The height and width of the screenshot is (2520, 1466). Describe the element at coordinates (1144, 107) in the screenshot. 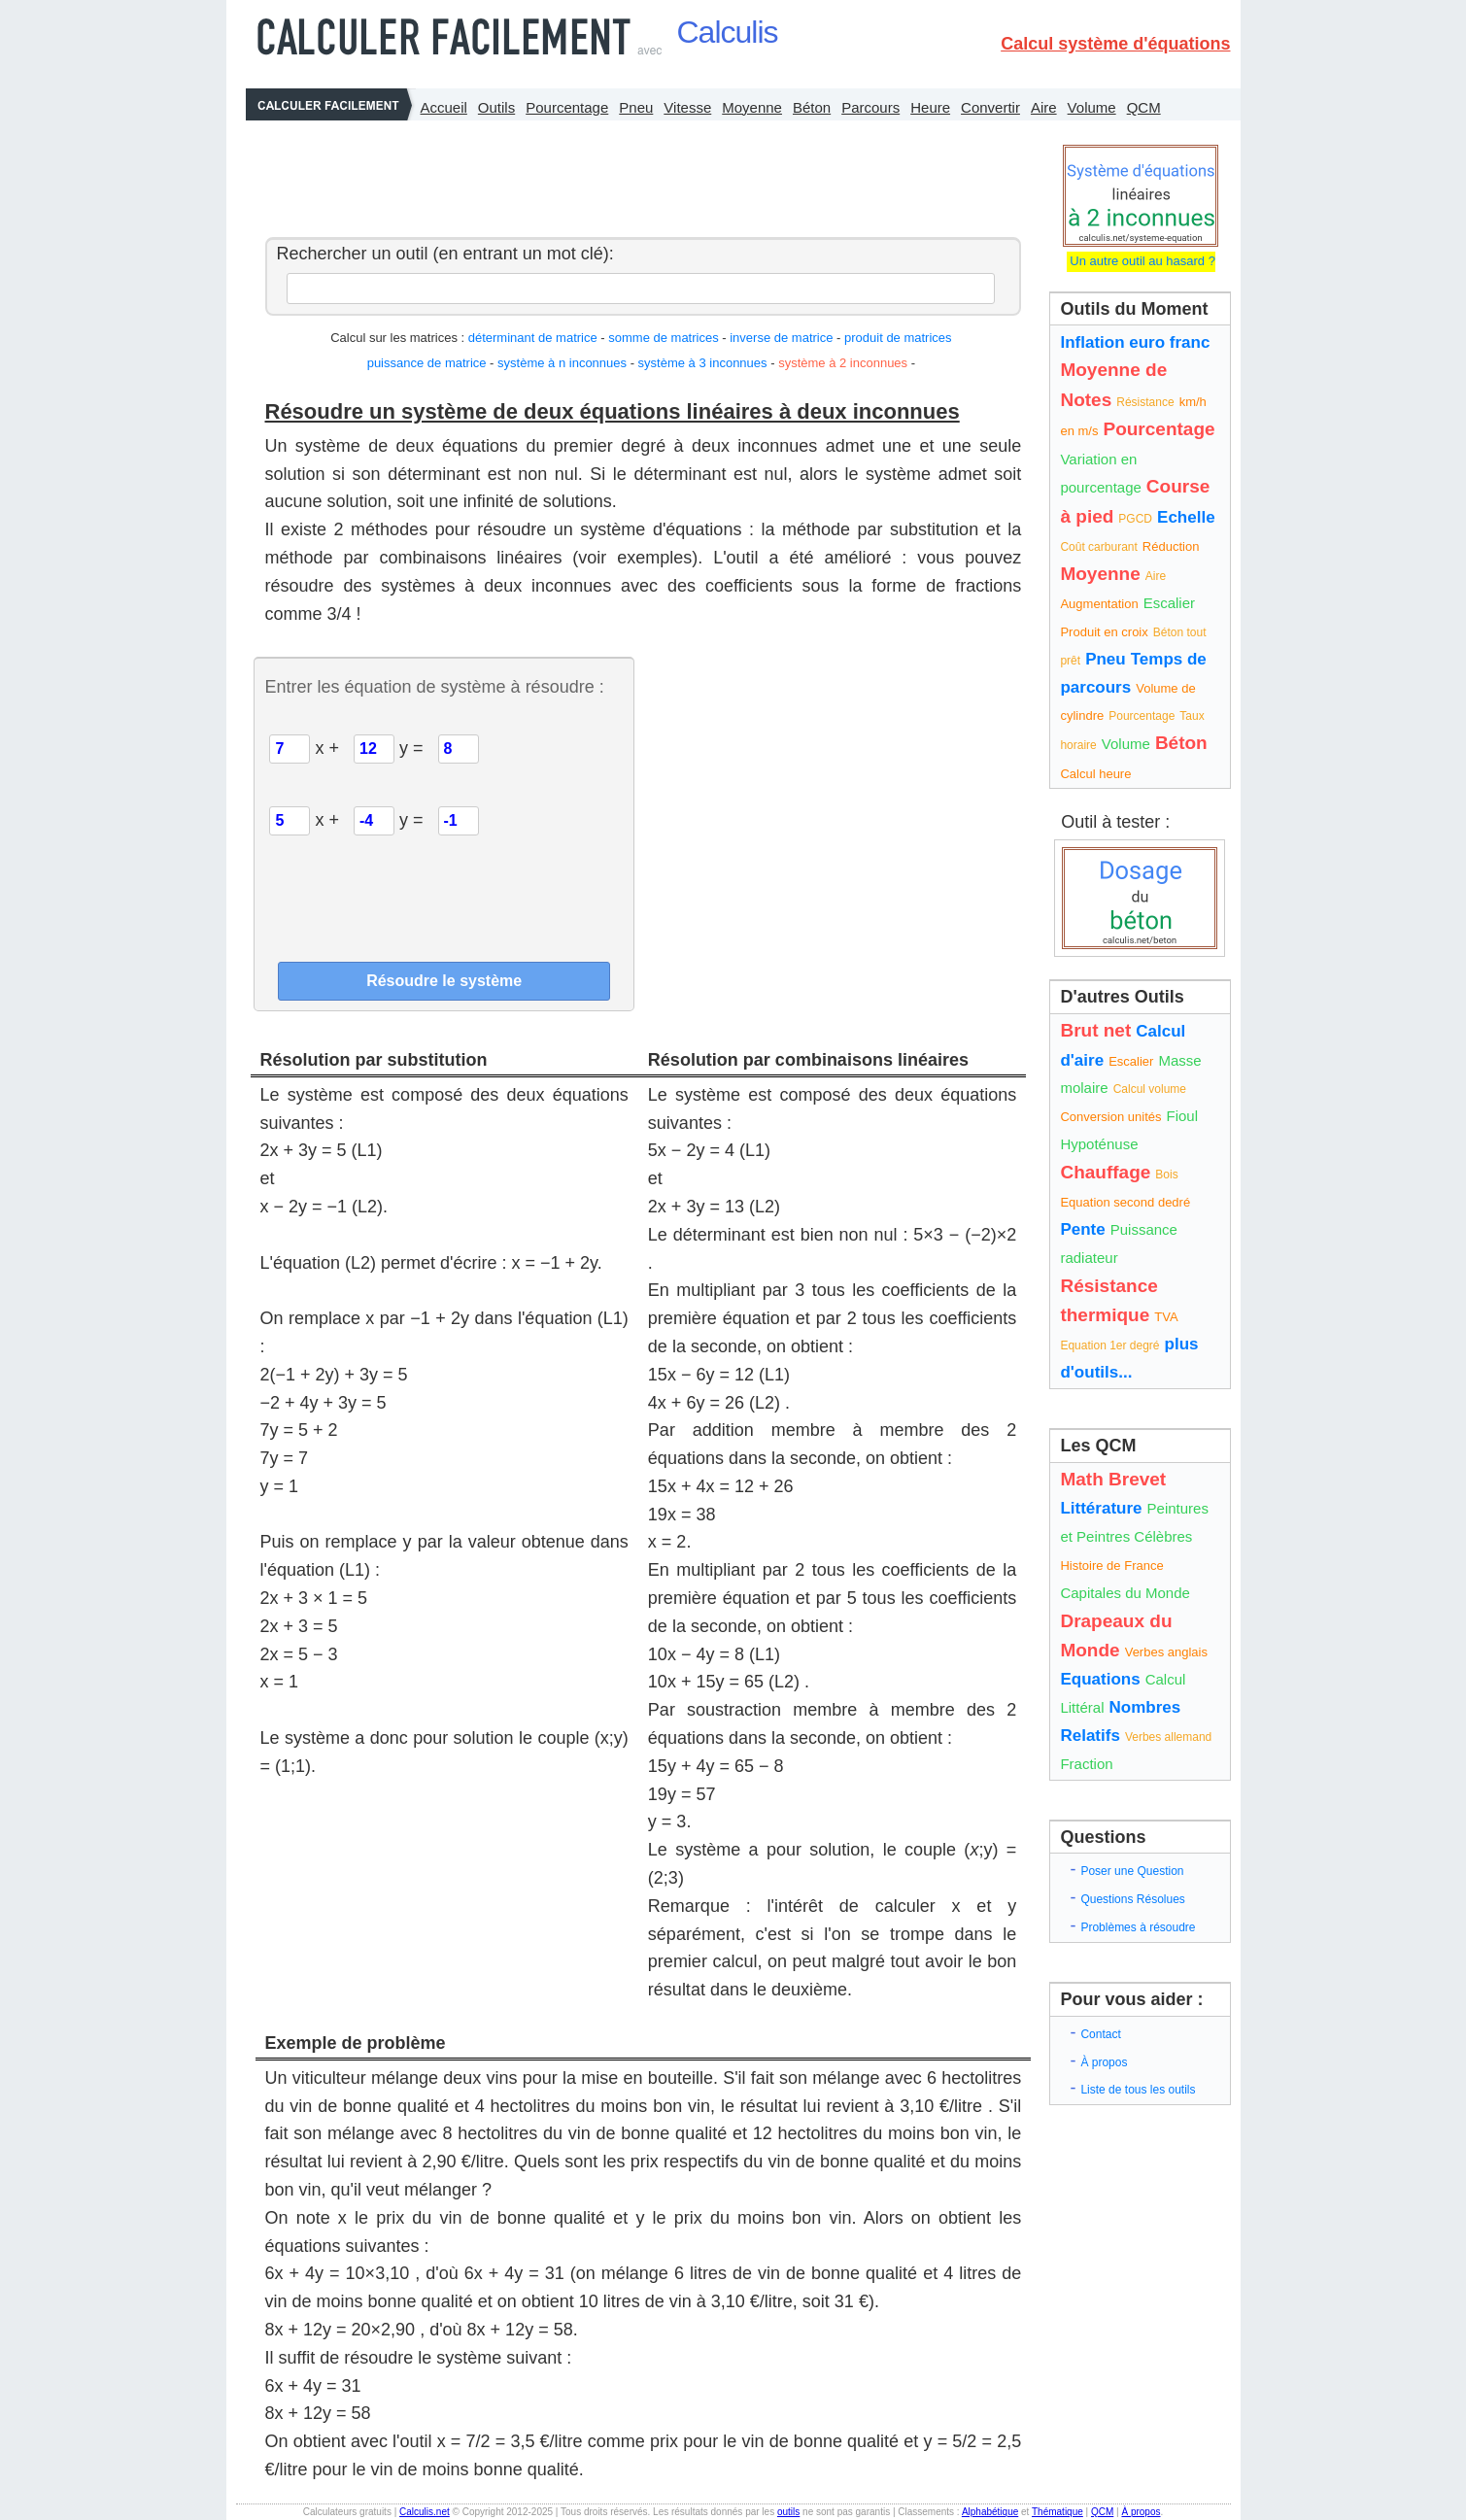

I see `QCM` at that location.